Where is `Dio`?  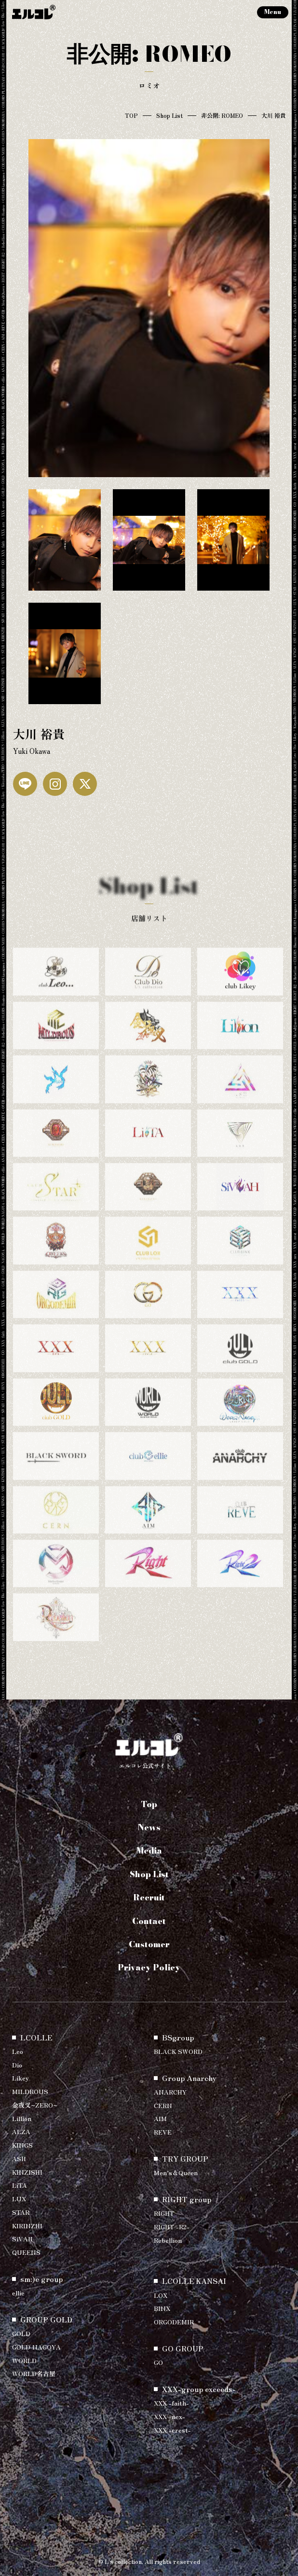 Dio is located at coordinates (17, 2064).